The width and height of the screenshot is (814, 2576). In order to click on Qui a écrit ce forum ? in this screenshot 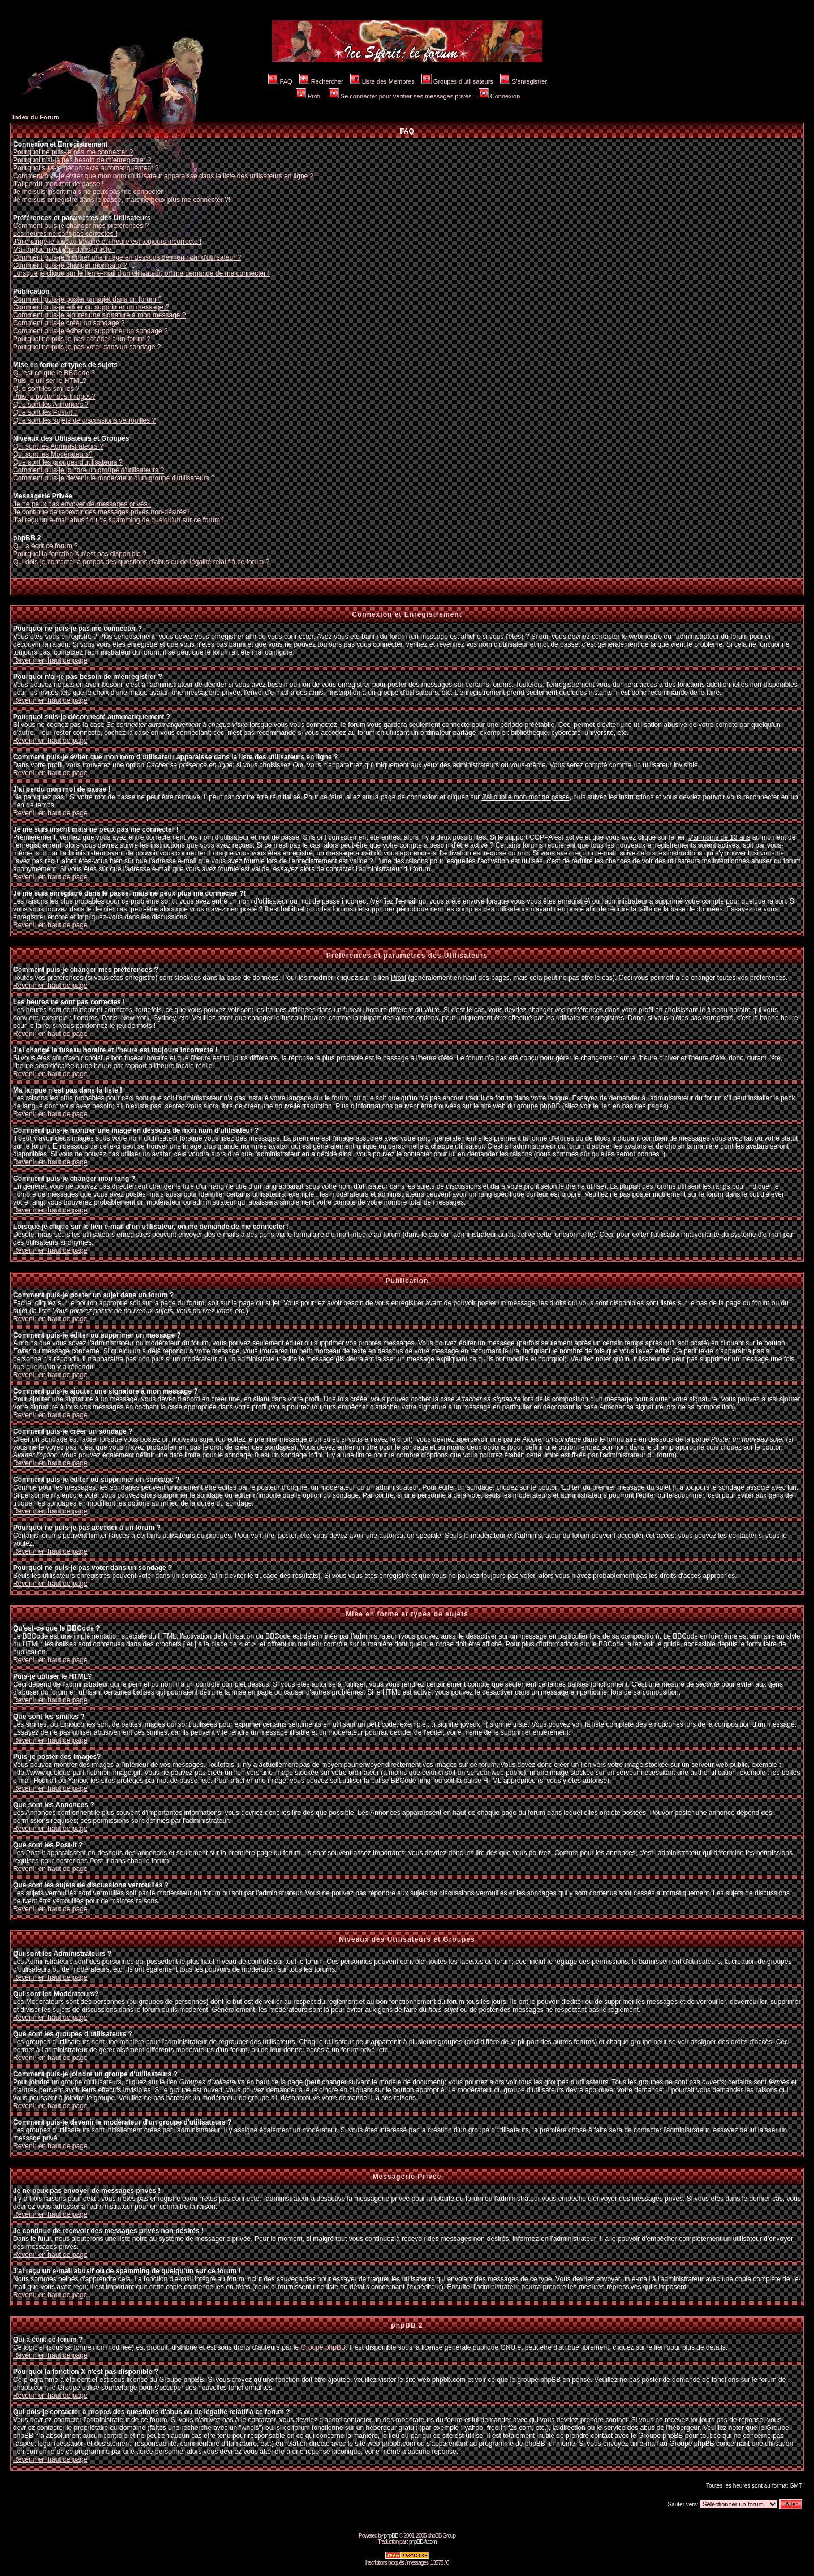, I will do `click(45, 546)`.